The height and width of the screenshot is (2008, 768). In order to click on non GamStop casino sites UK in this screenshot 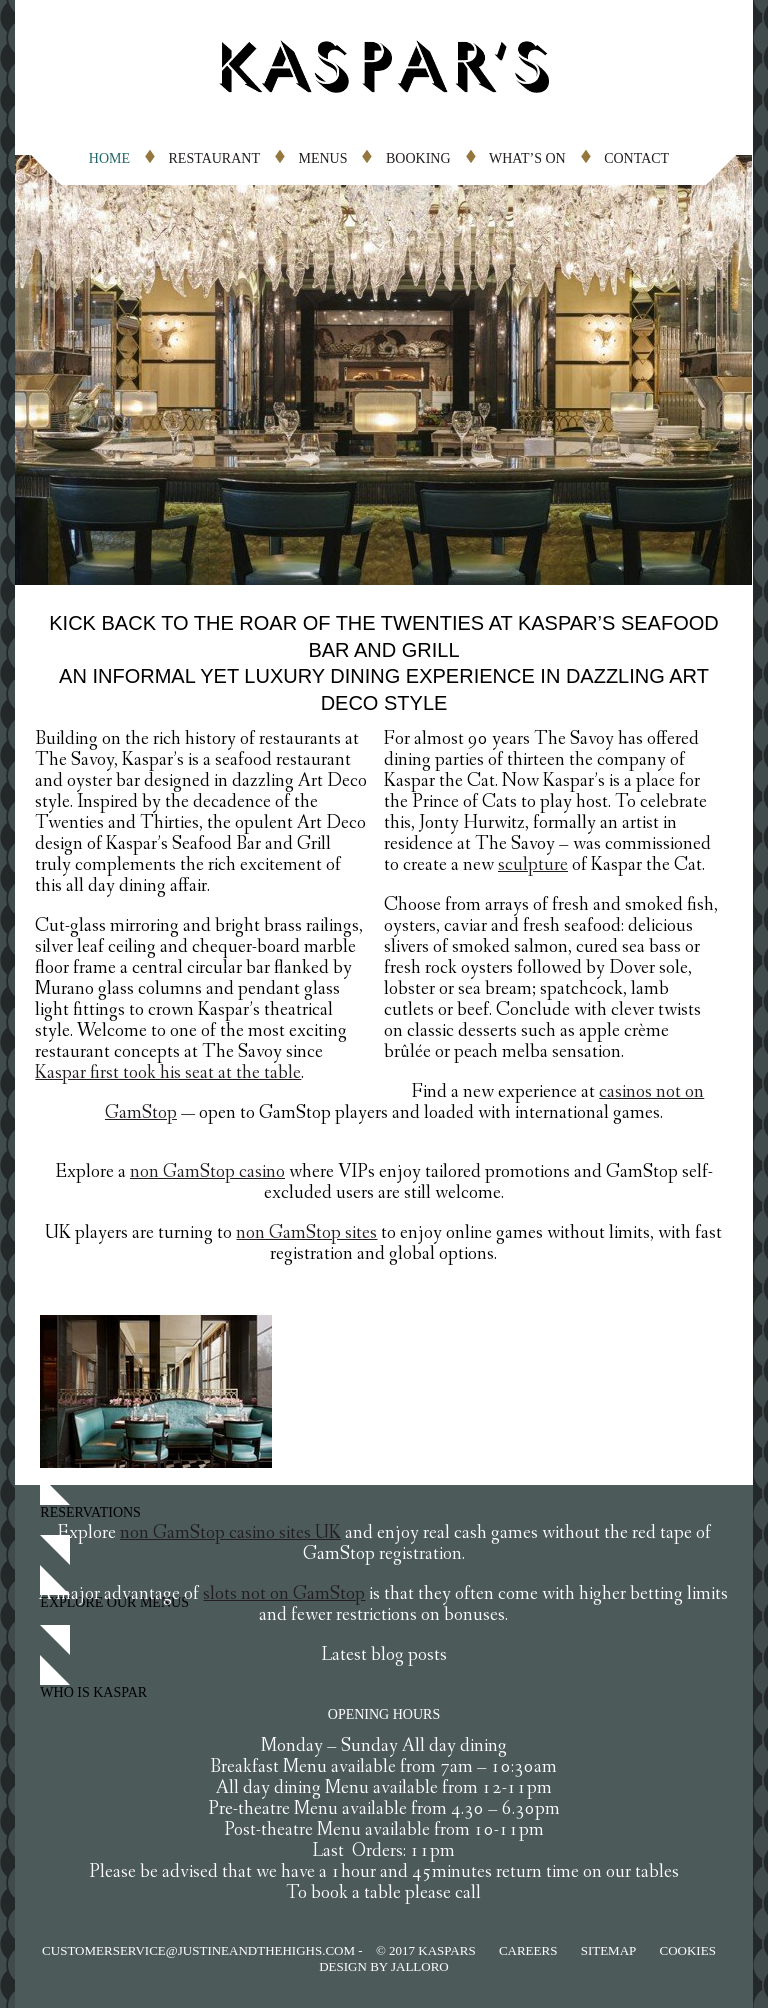, I will do `click(230, 1534)`.